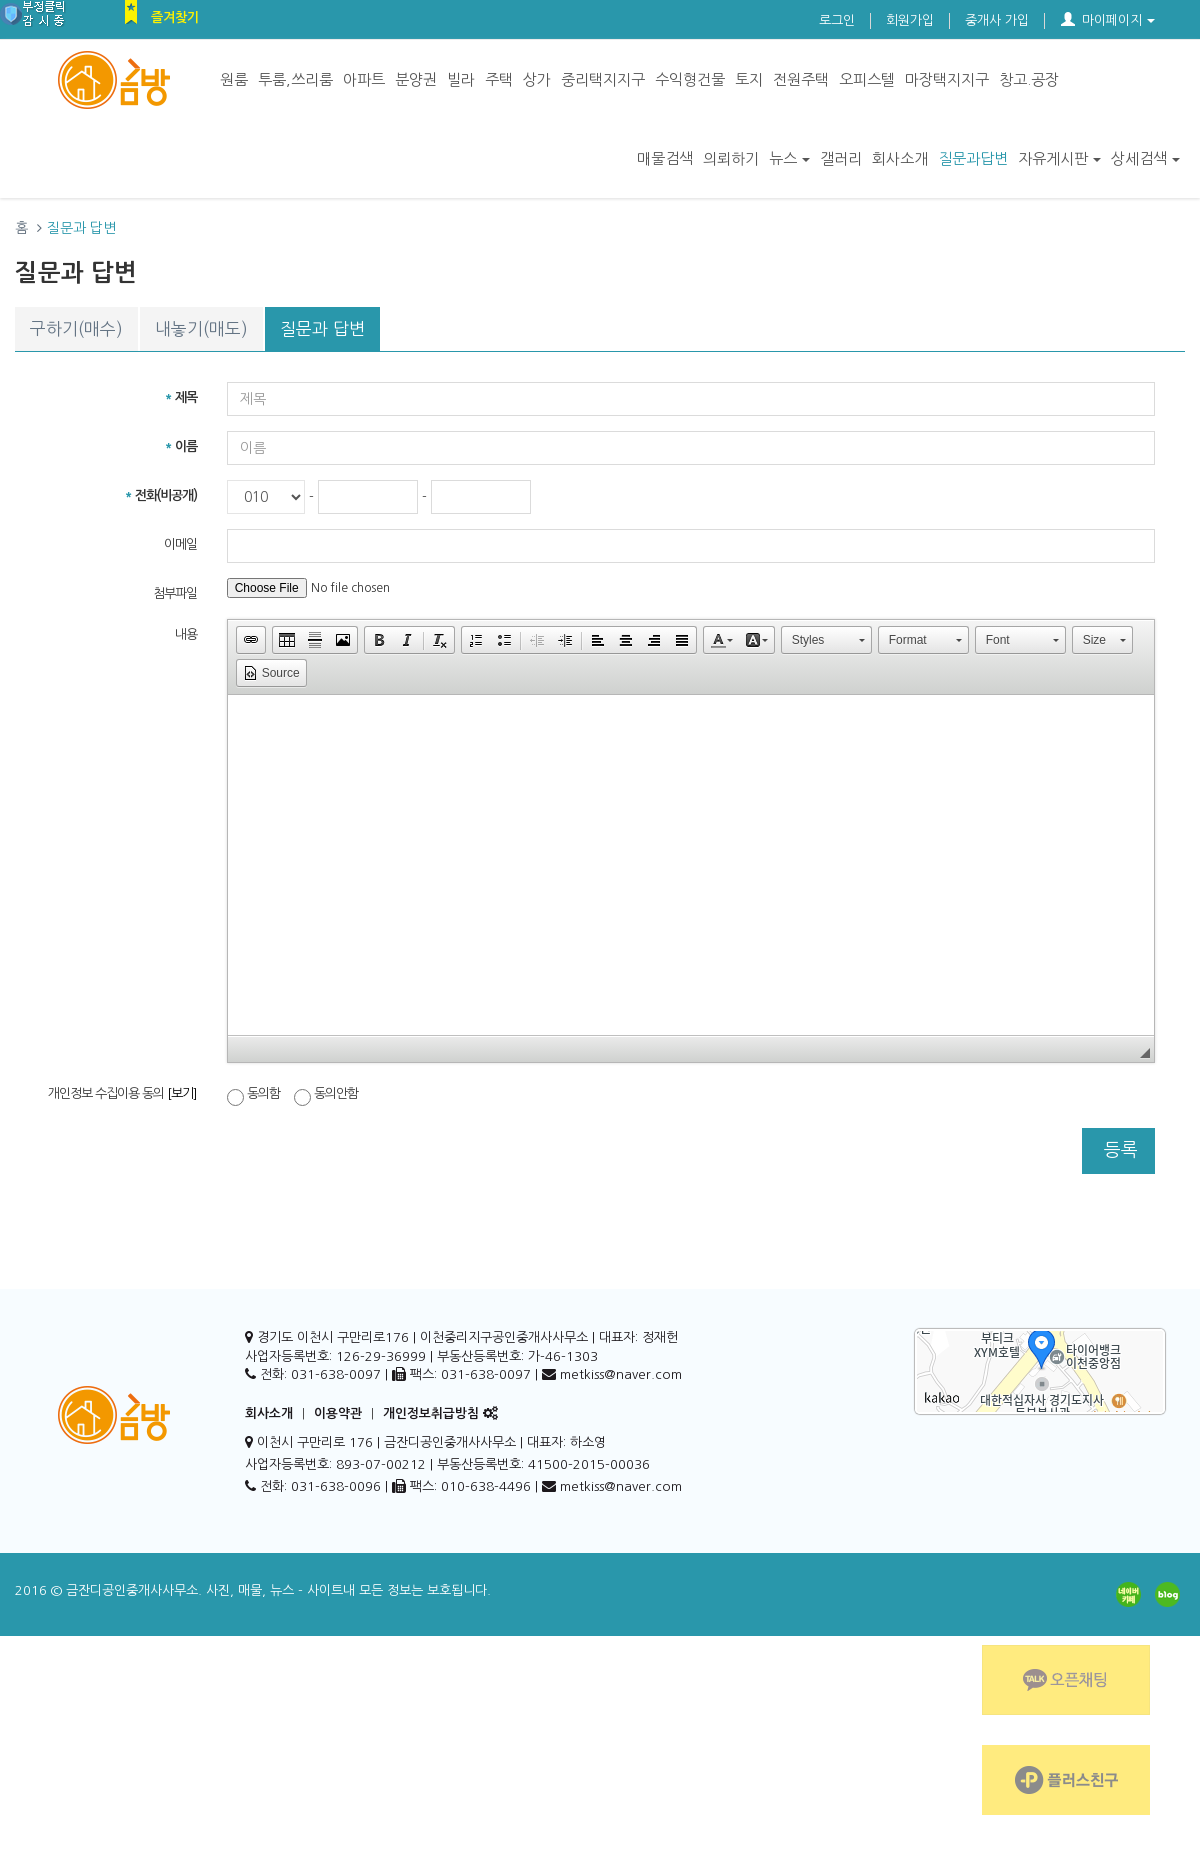  I want to click on 자유게시판, so click(1059, 158).